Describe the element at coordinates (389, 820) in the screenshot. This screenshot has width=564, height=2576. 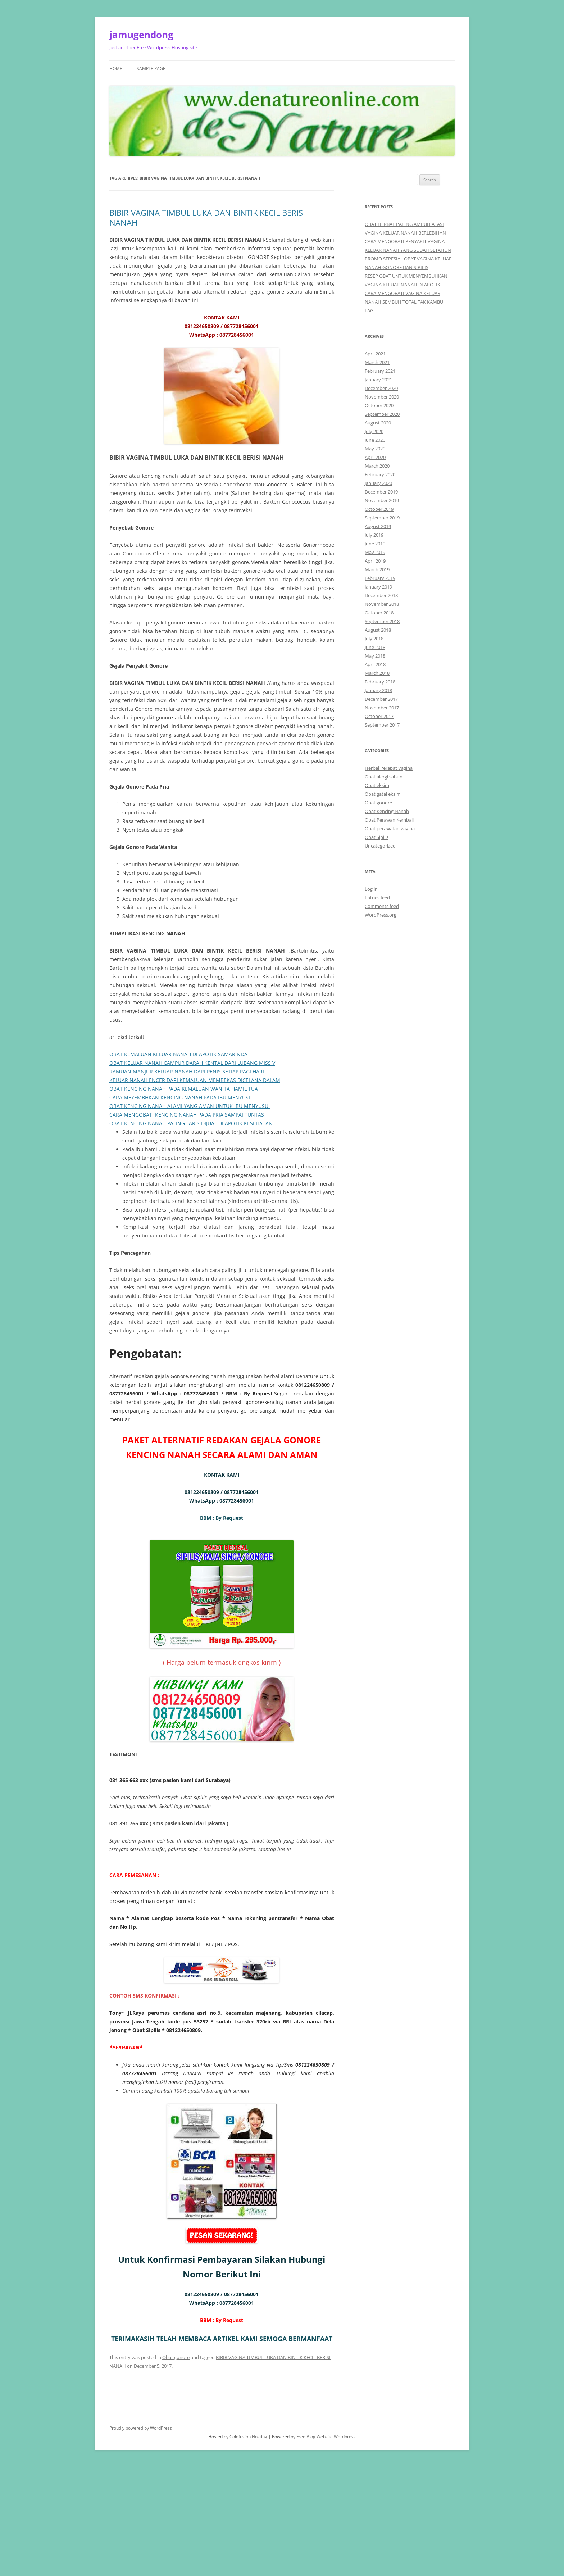
I see `Obat Perawan Kembali` at that location.